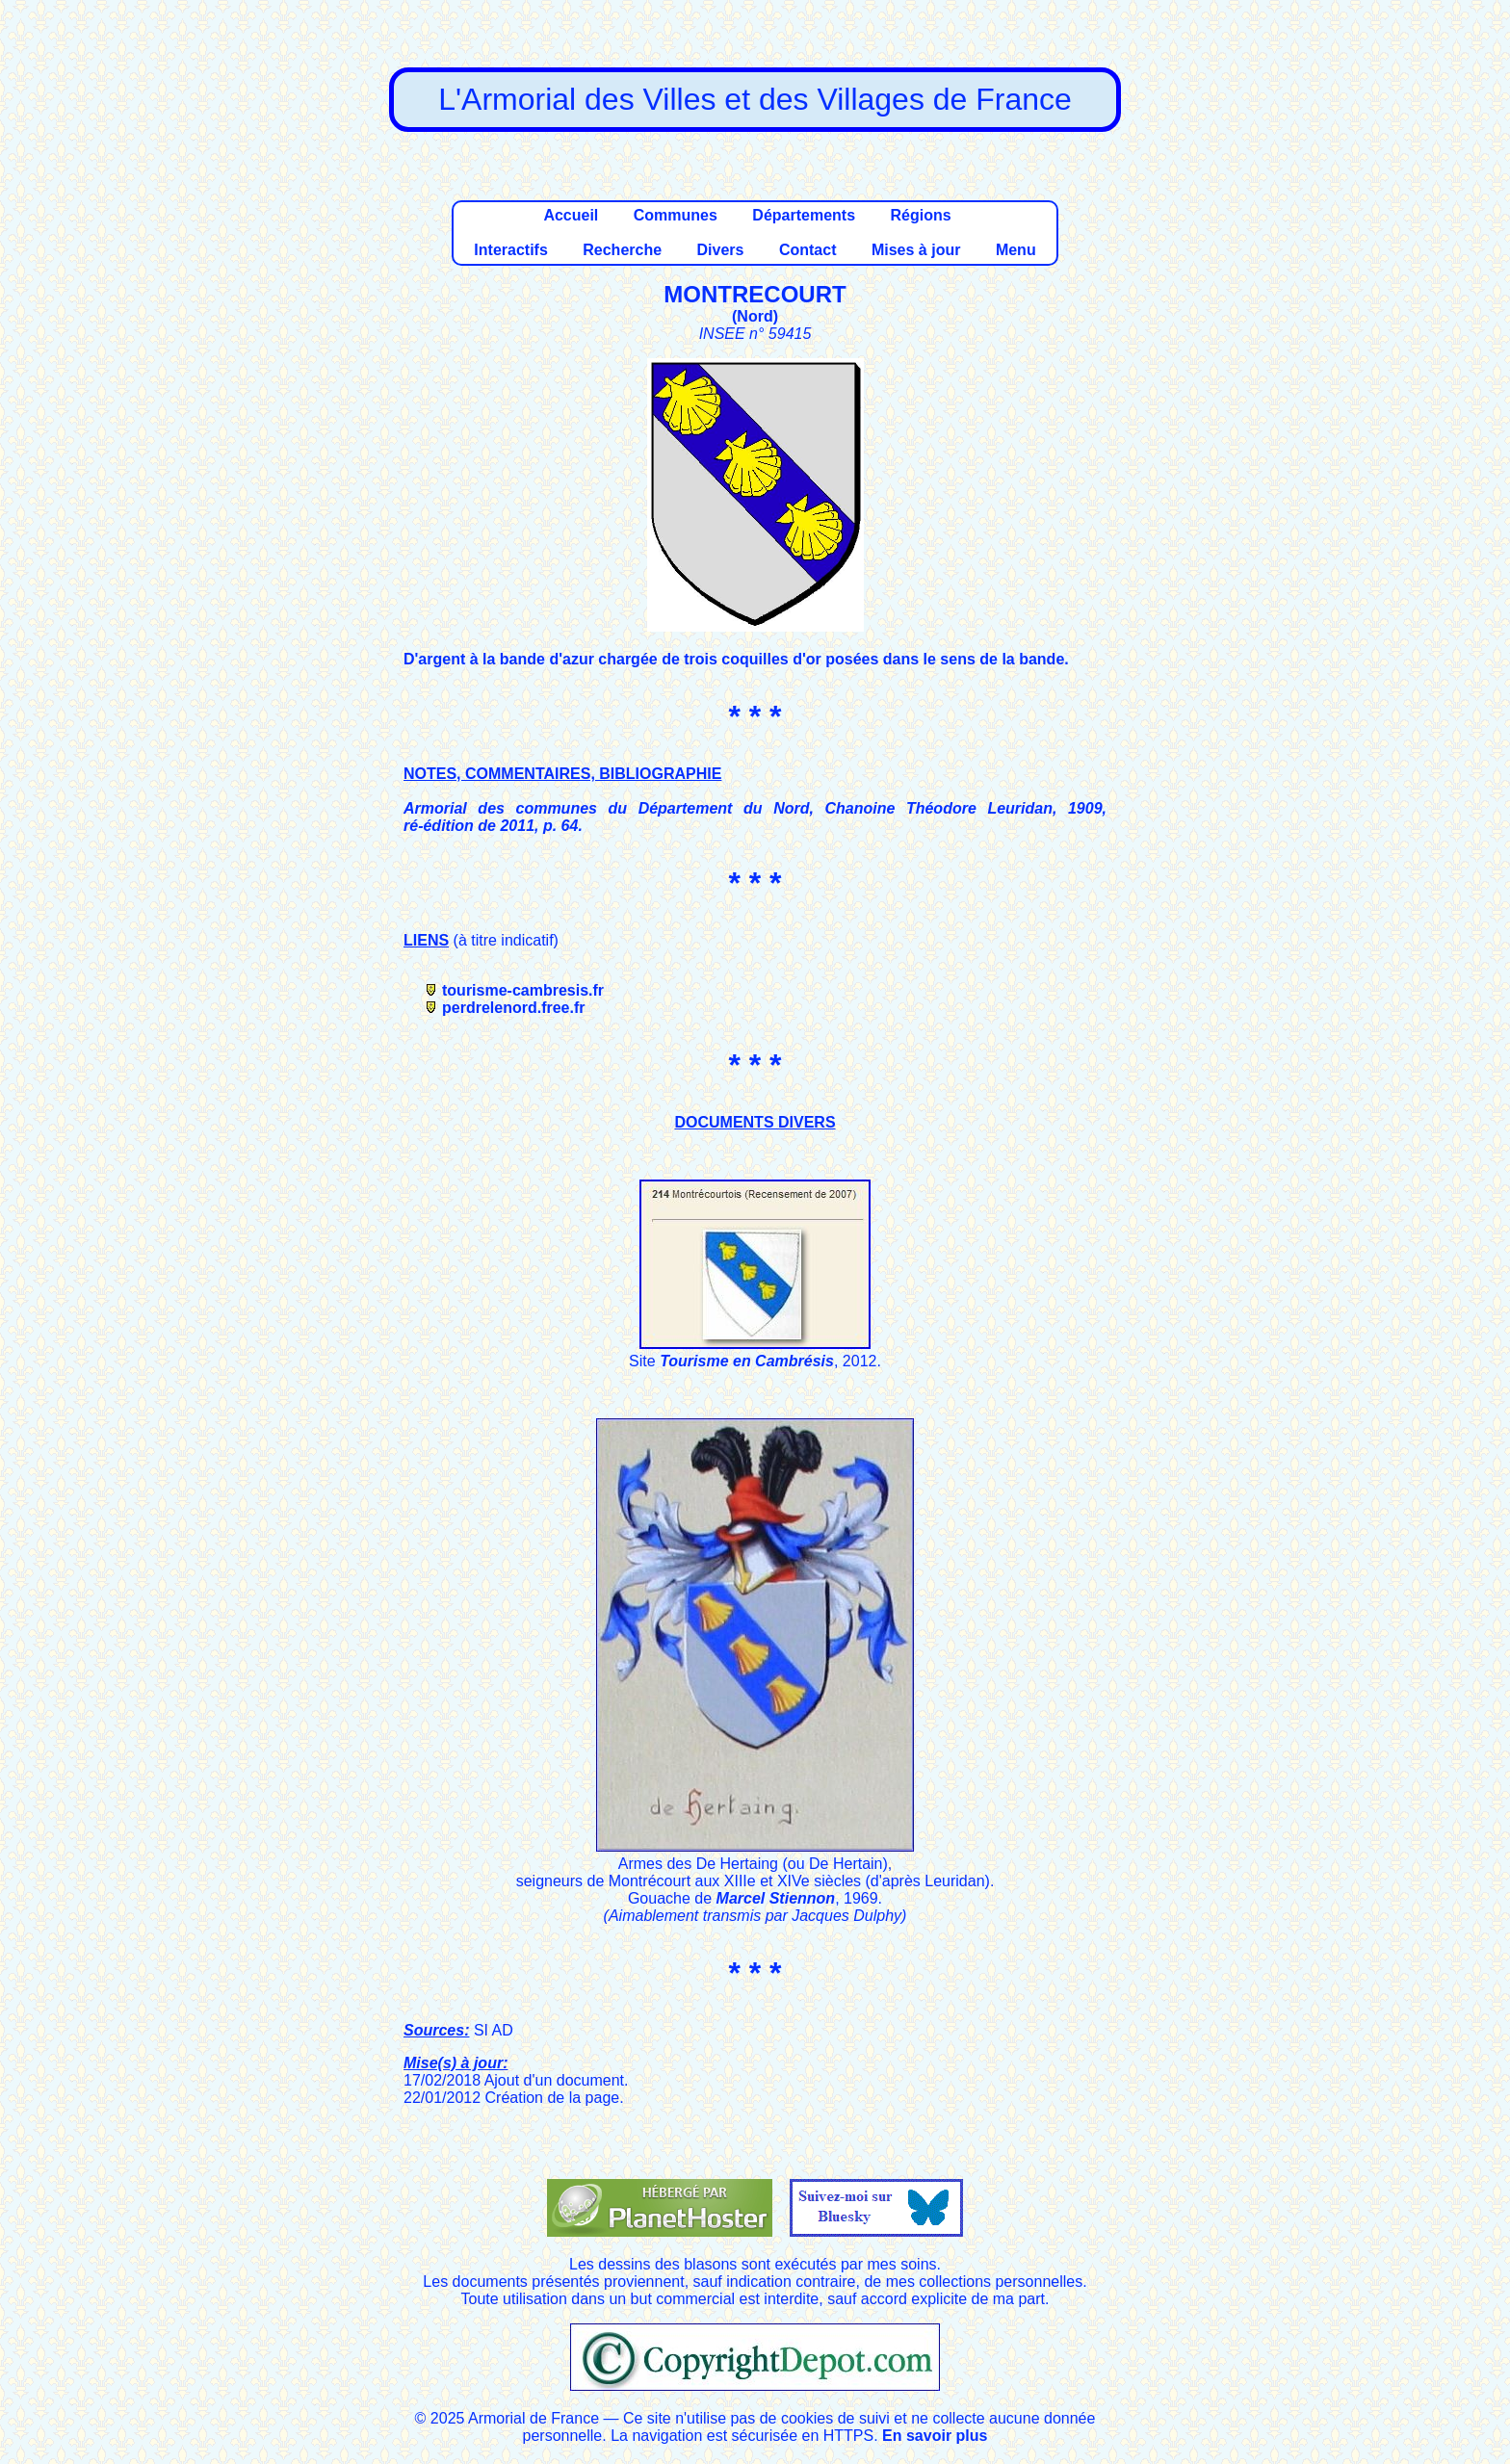 This screenshot has height=2464, width=1510. I want to click on En savoir plus, so click(934, 2435).